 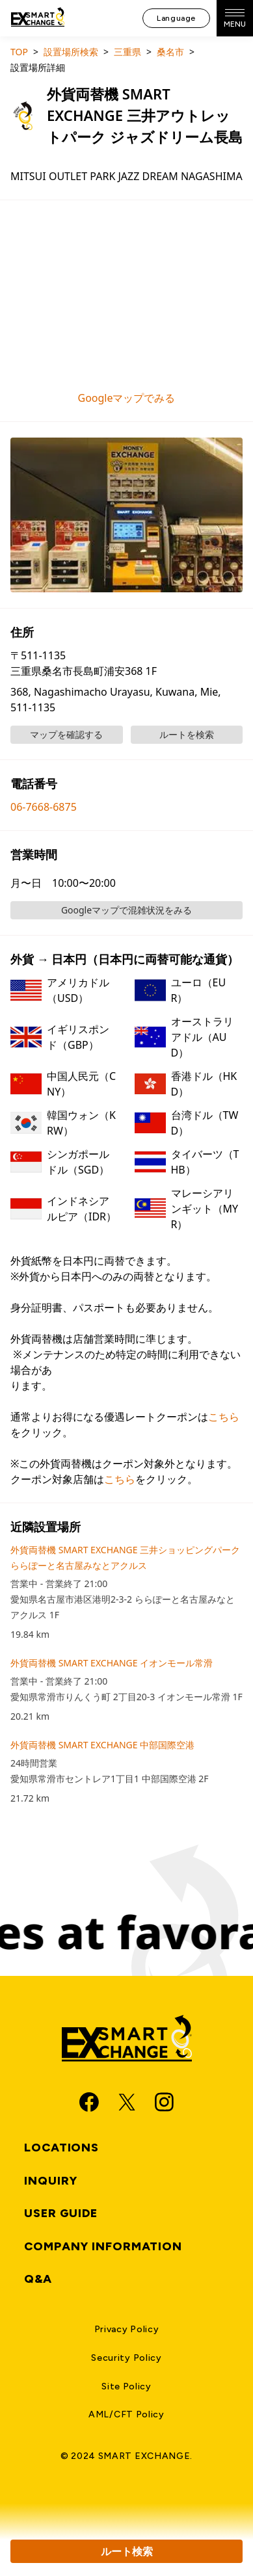 What do you see at coordinates (126, 2329) in the screenshot?
I see `Privacy Policy` at bounding box center [126, 2329].